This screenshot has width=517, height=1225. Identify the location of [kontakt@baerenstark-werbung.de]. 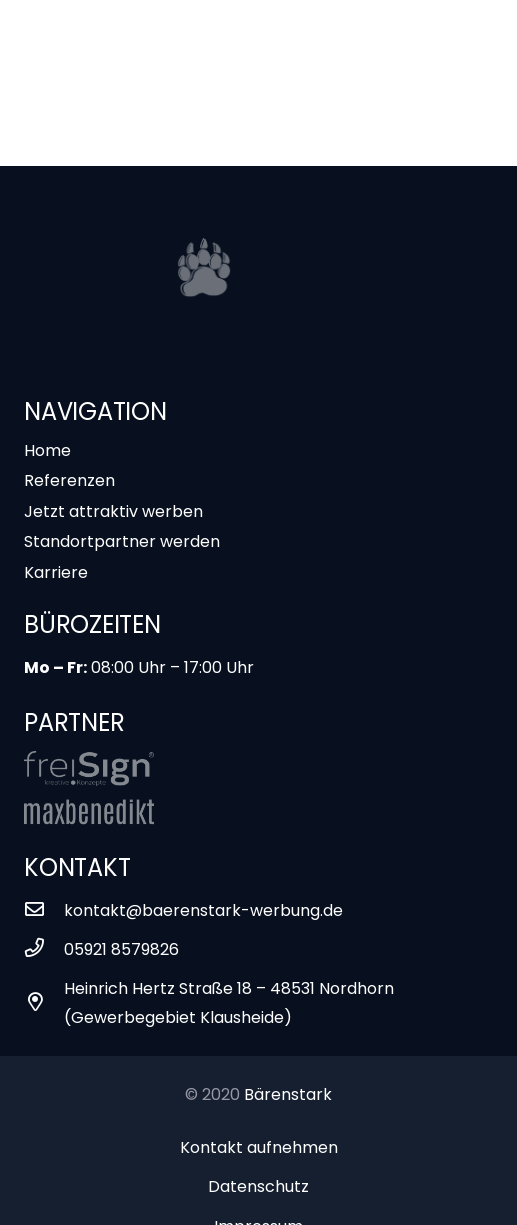
(44, 910).